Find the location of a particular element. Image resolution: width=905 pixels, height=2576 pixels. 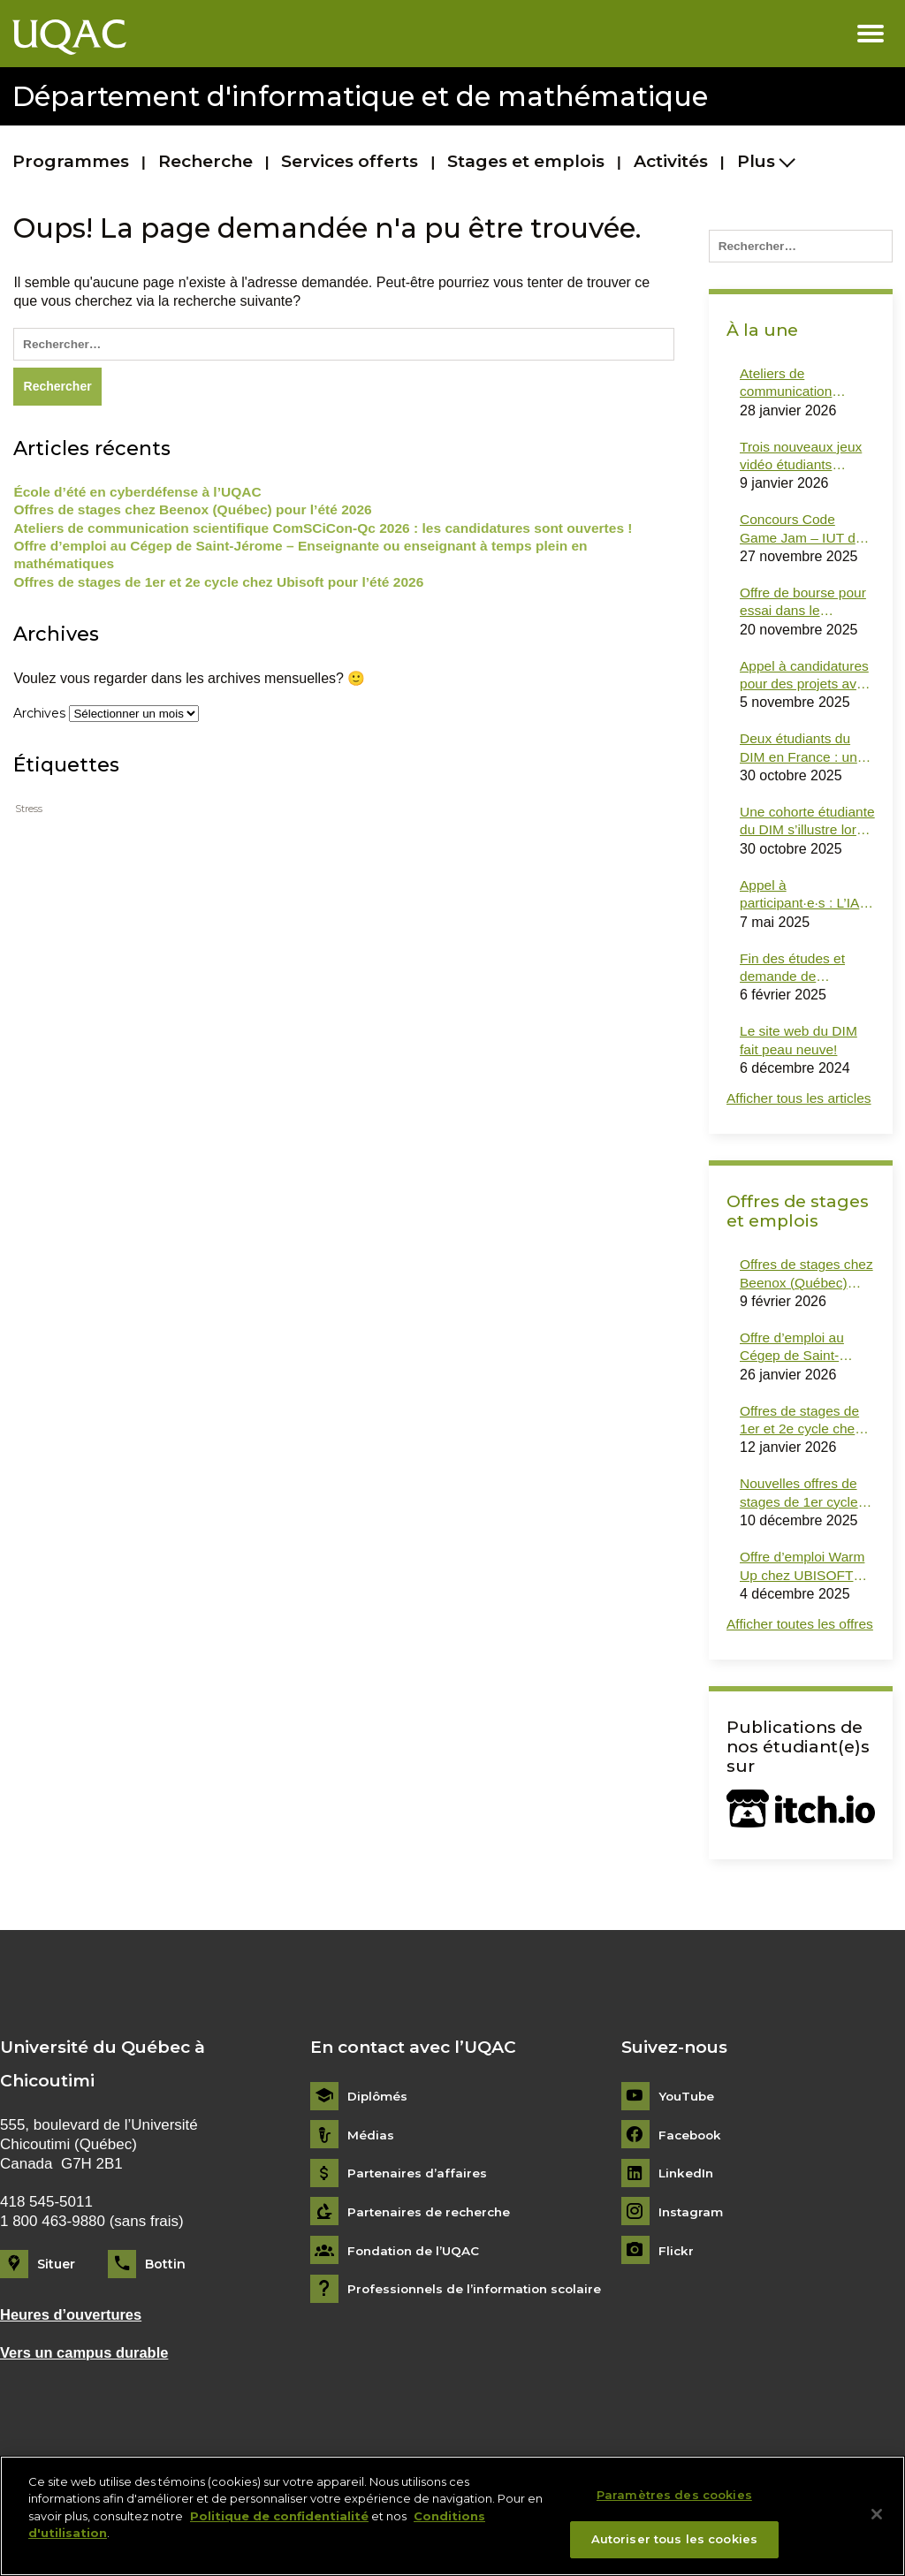

Fondation de l’UQAC is located at coordinates (415, 2305).